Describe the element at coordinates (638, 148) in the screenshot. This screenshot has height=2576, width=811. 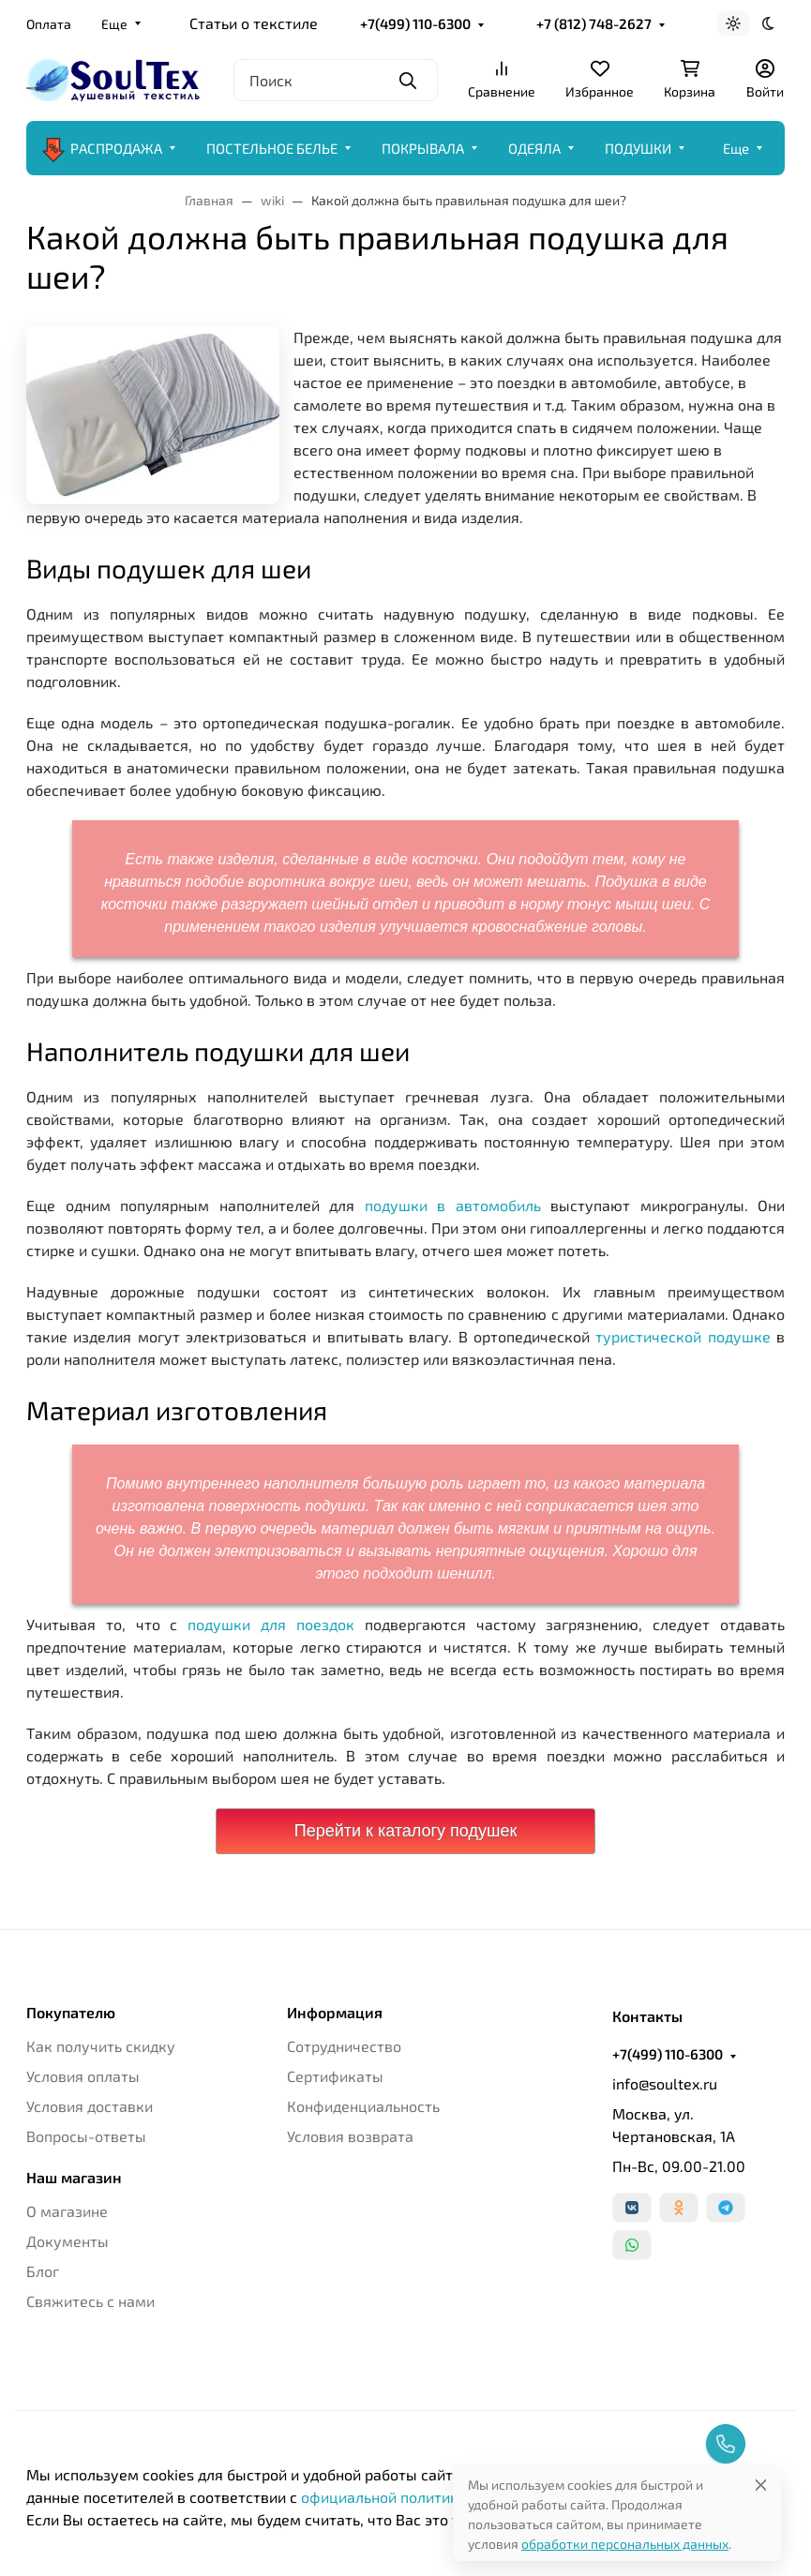
I see `ПОДУШКИ` at that location.